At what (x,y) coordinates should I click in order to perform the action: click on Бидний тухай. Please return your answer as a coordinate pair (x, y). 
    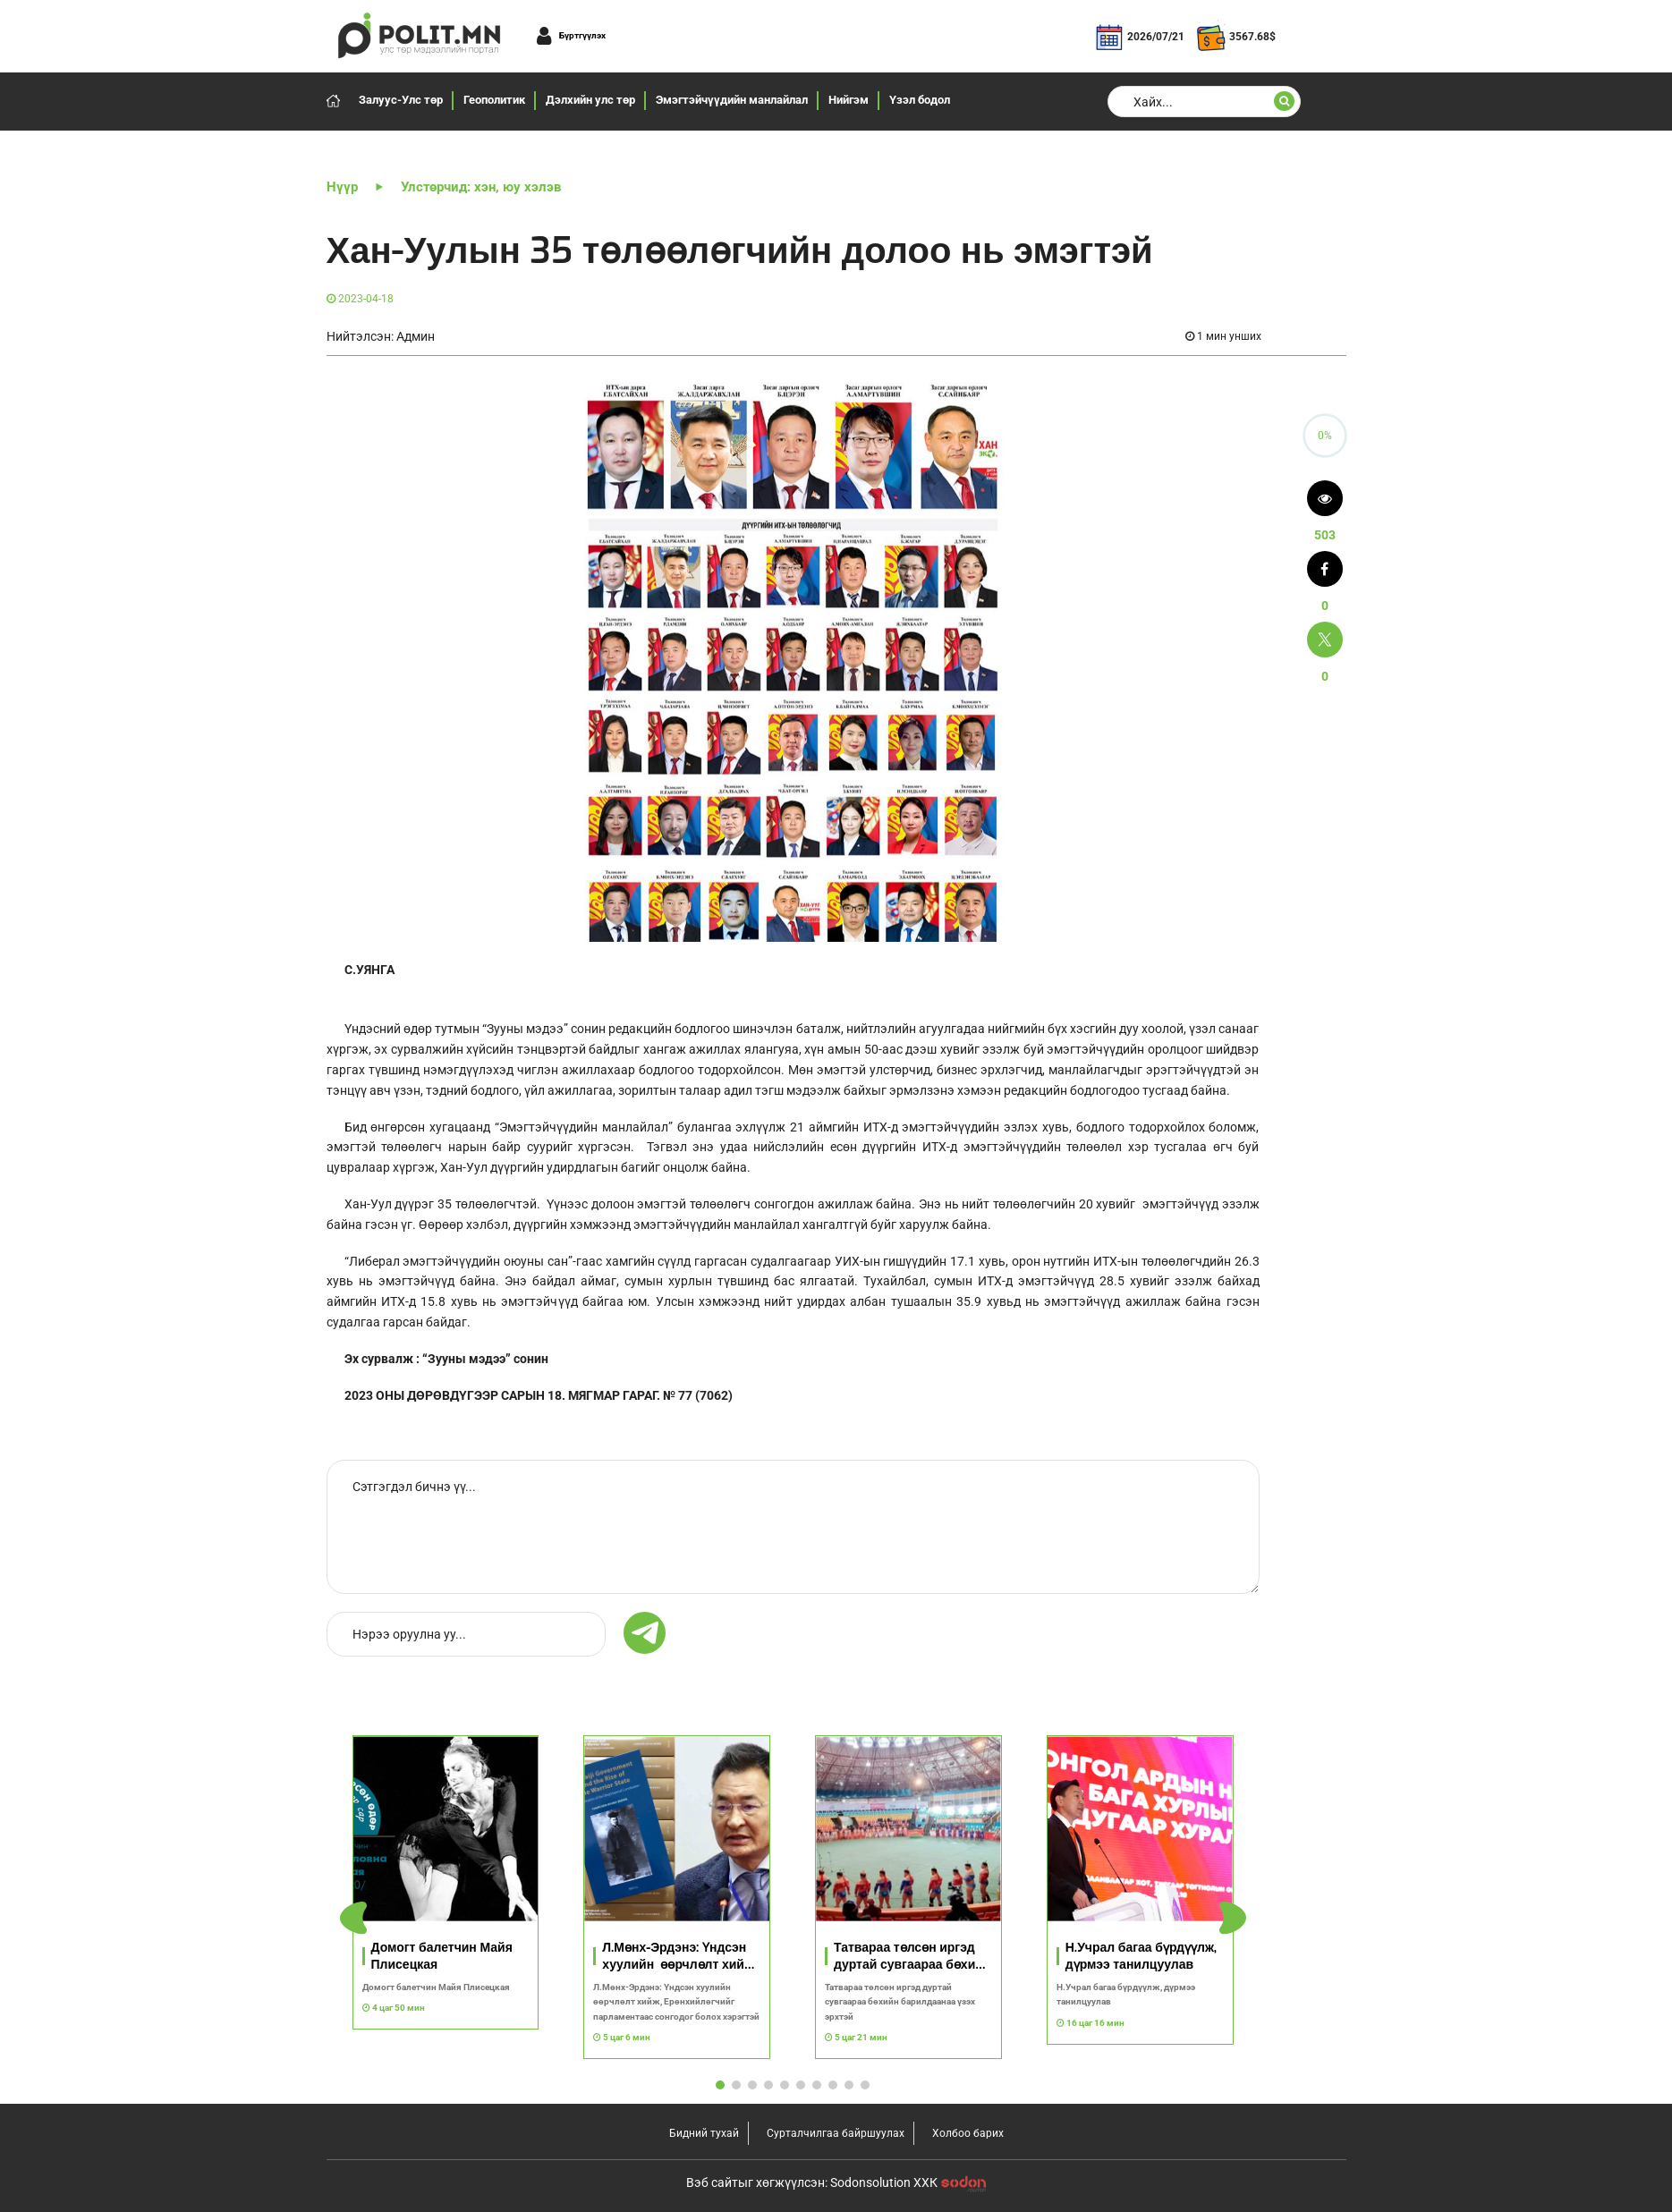
    Looking at the image, I should click on (704, 2133).